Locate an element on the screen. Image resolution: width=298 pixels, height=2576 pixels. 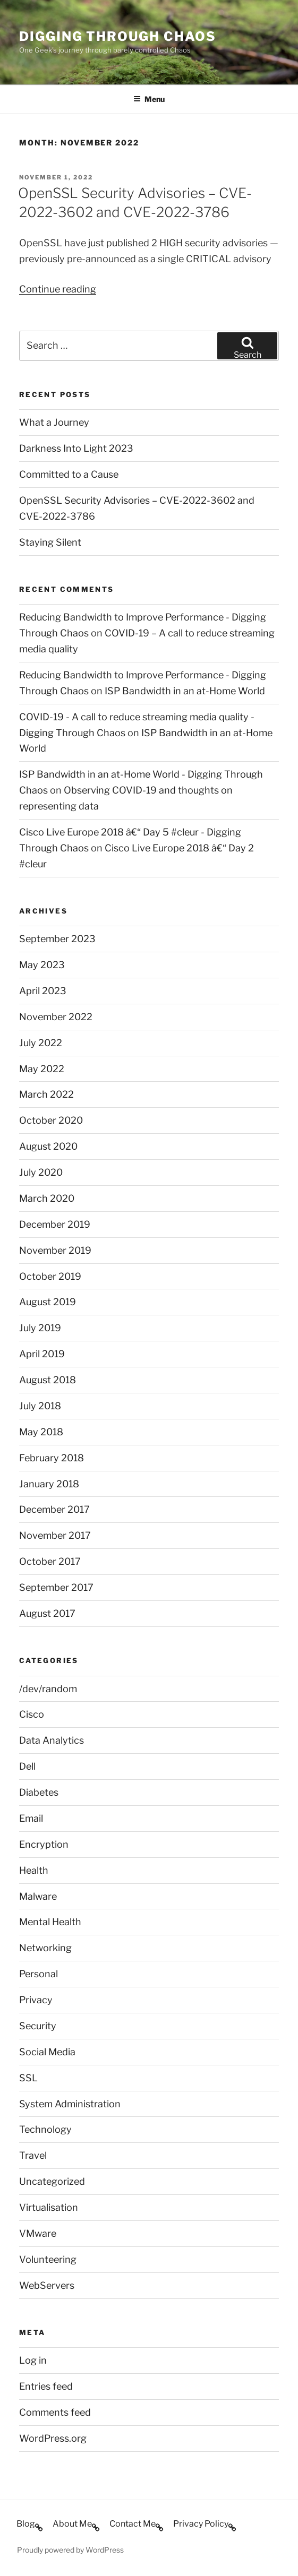
Digging Through Chaos is located at coordinates (117, 36).